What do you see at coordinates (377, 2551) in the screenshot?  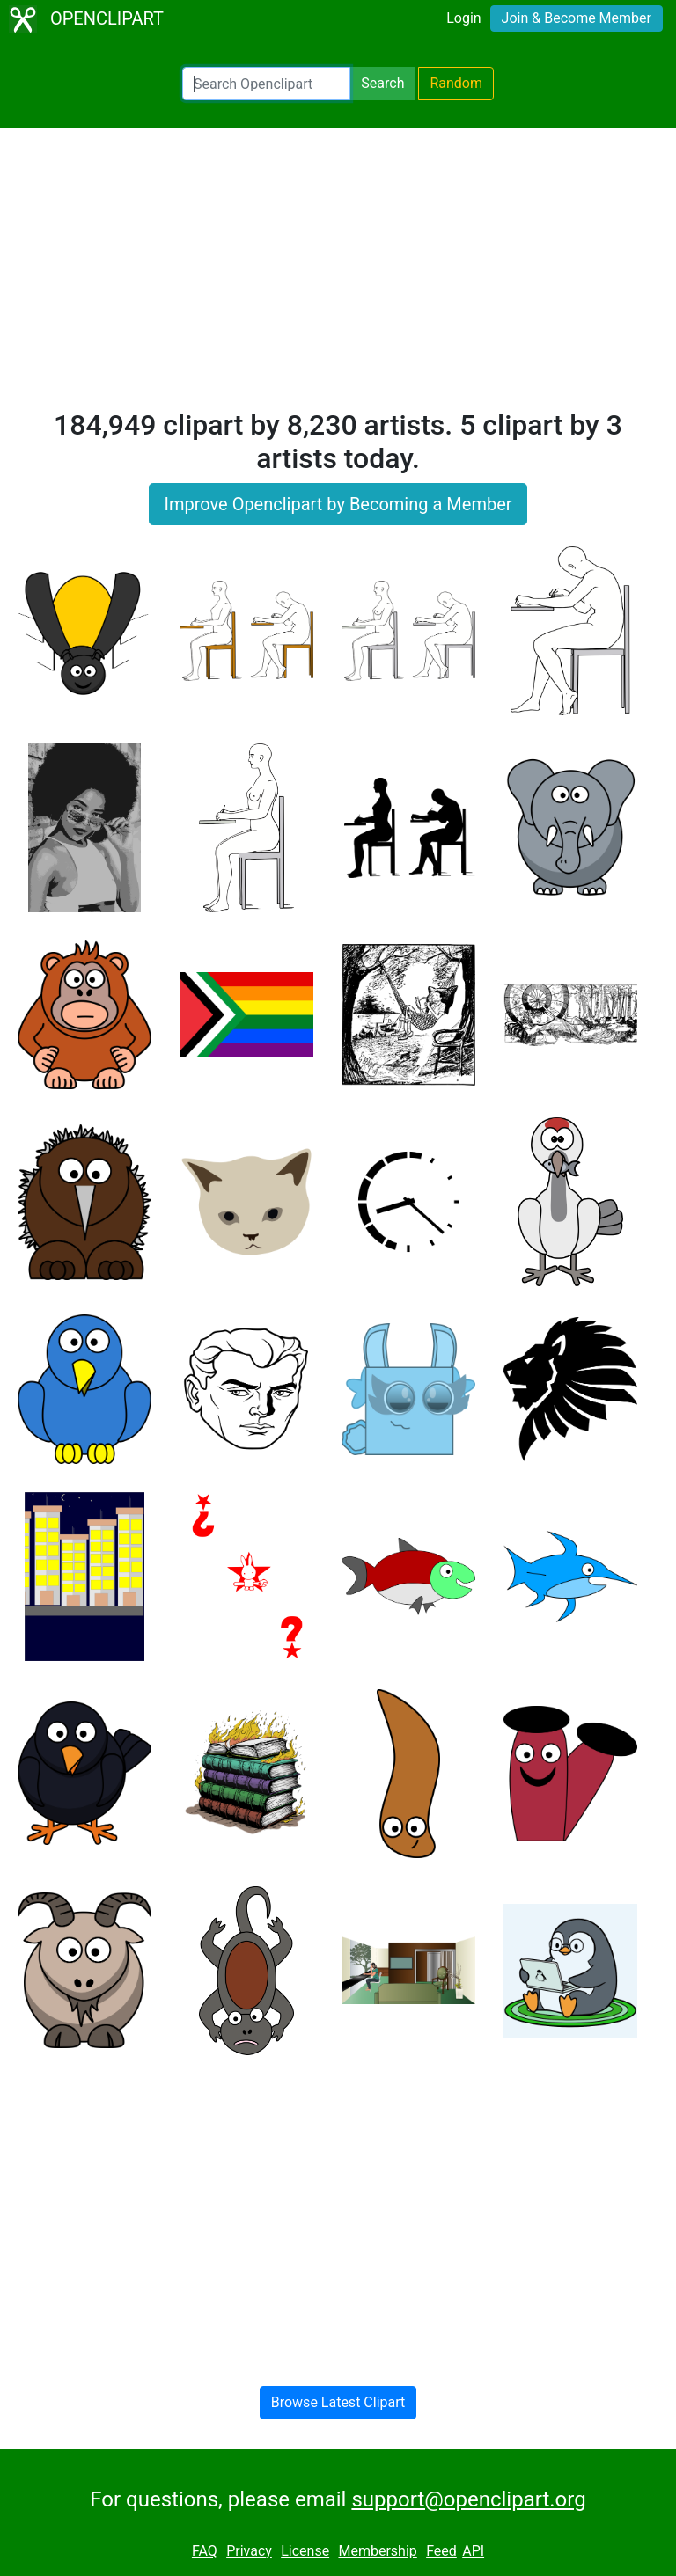 I see `Membership` at bounding box center [377, 2551].